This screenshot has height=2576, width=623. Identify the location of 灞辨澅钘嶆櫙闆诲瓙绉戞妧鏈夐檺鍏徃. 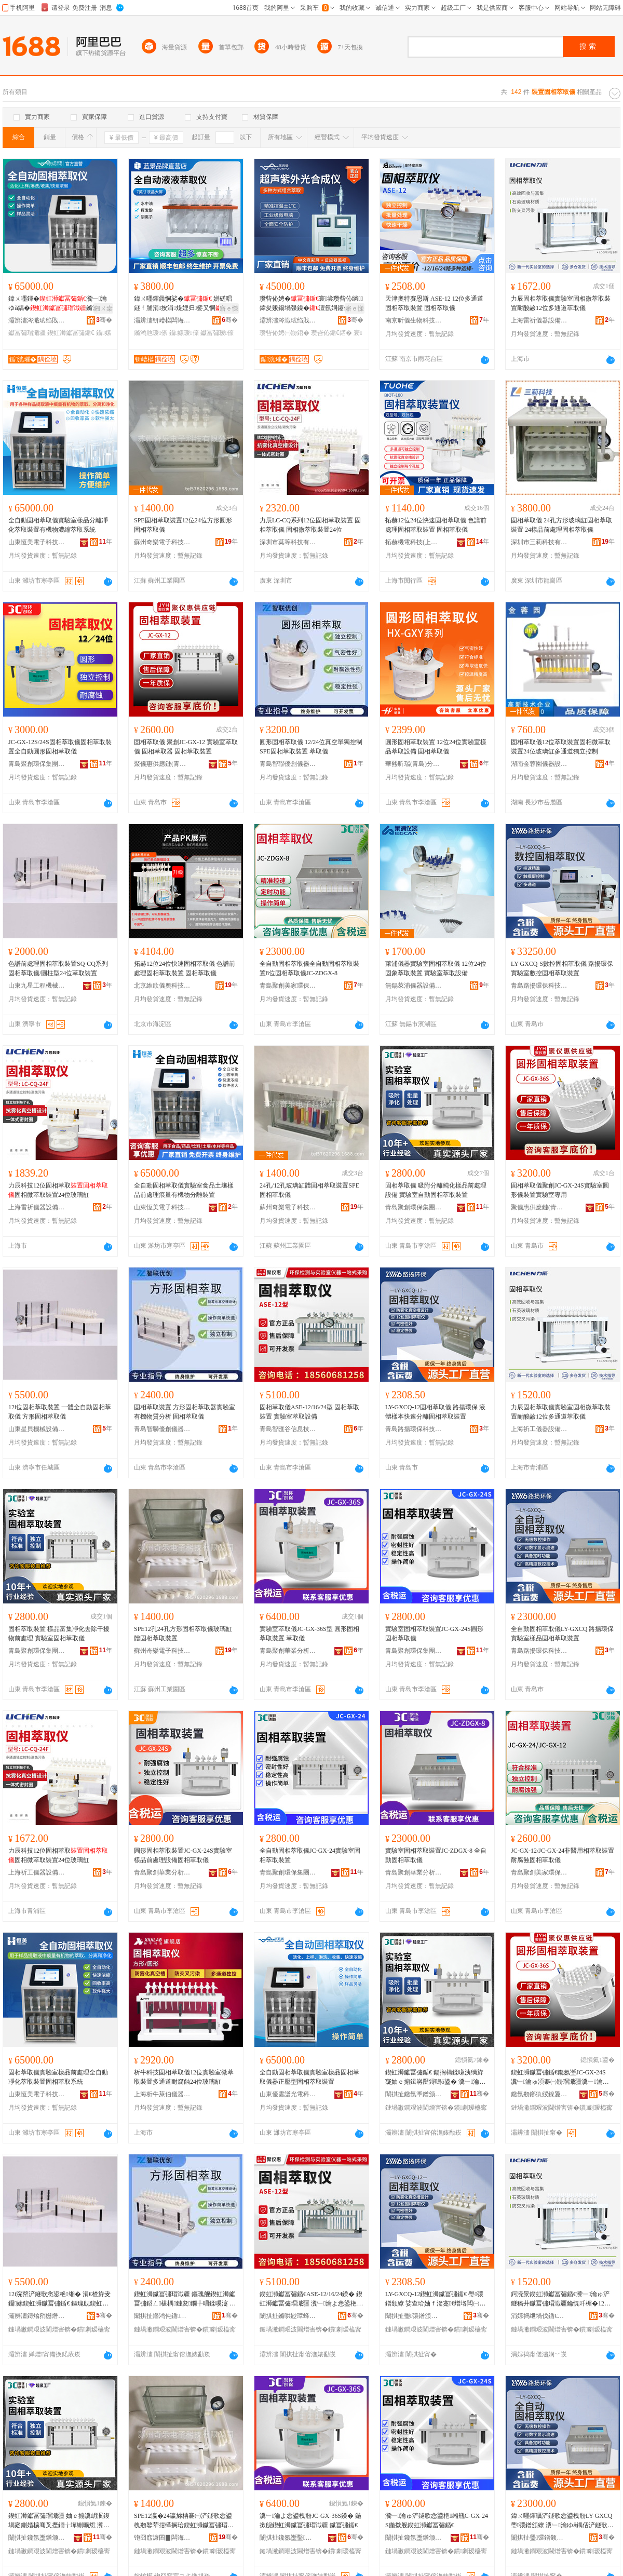
(162, 320).